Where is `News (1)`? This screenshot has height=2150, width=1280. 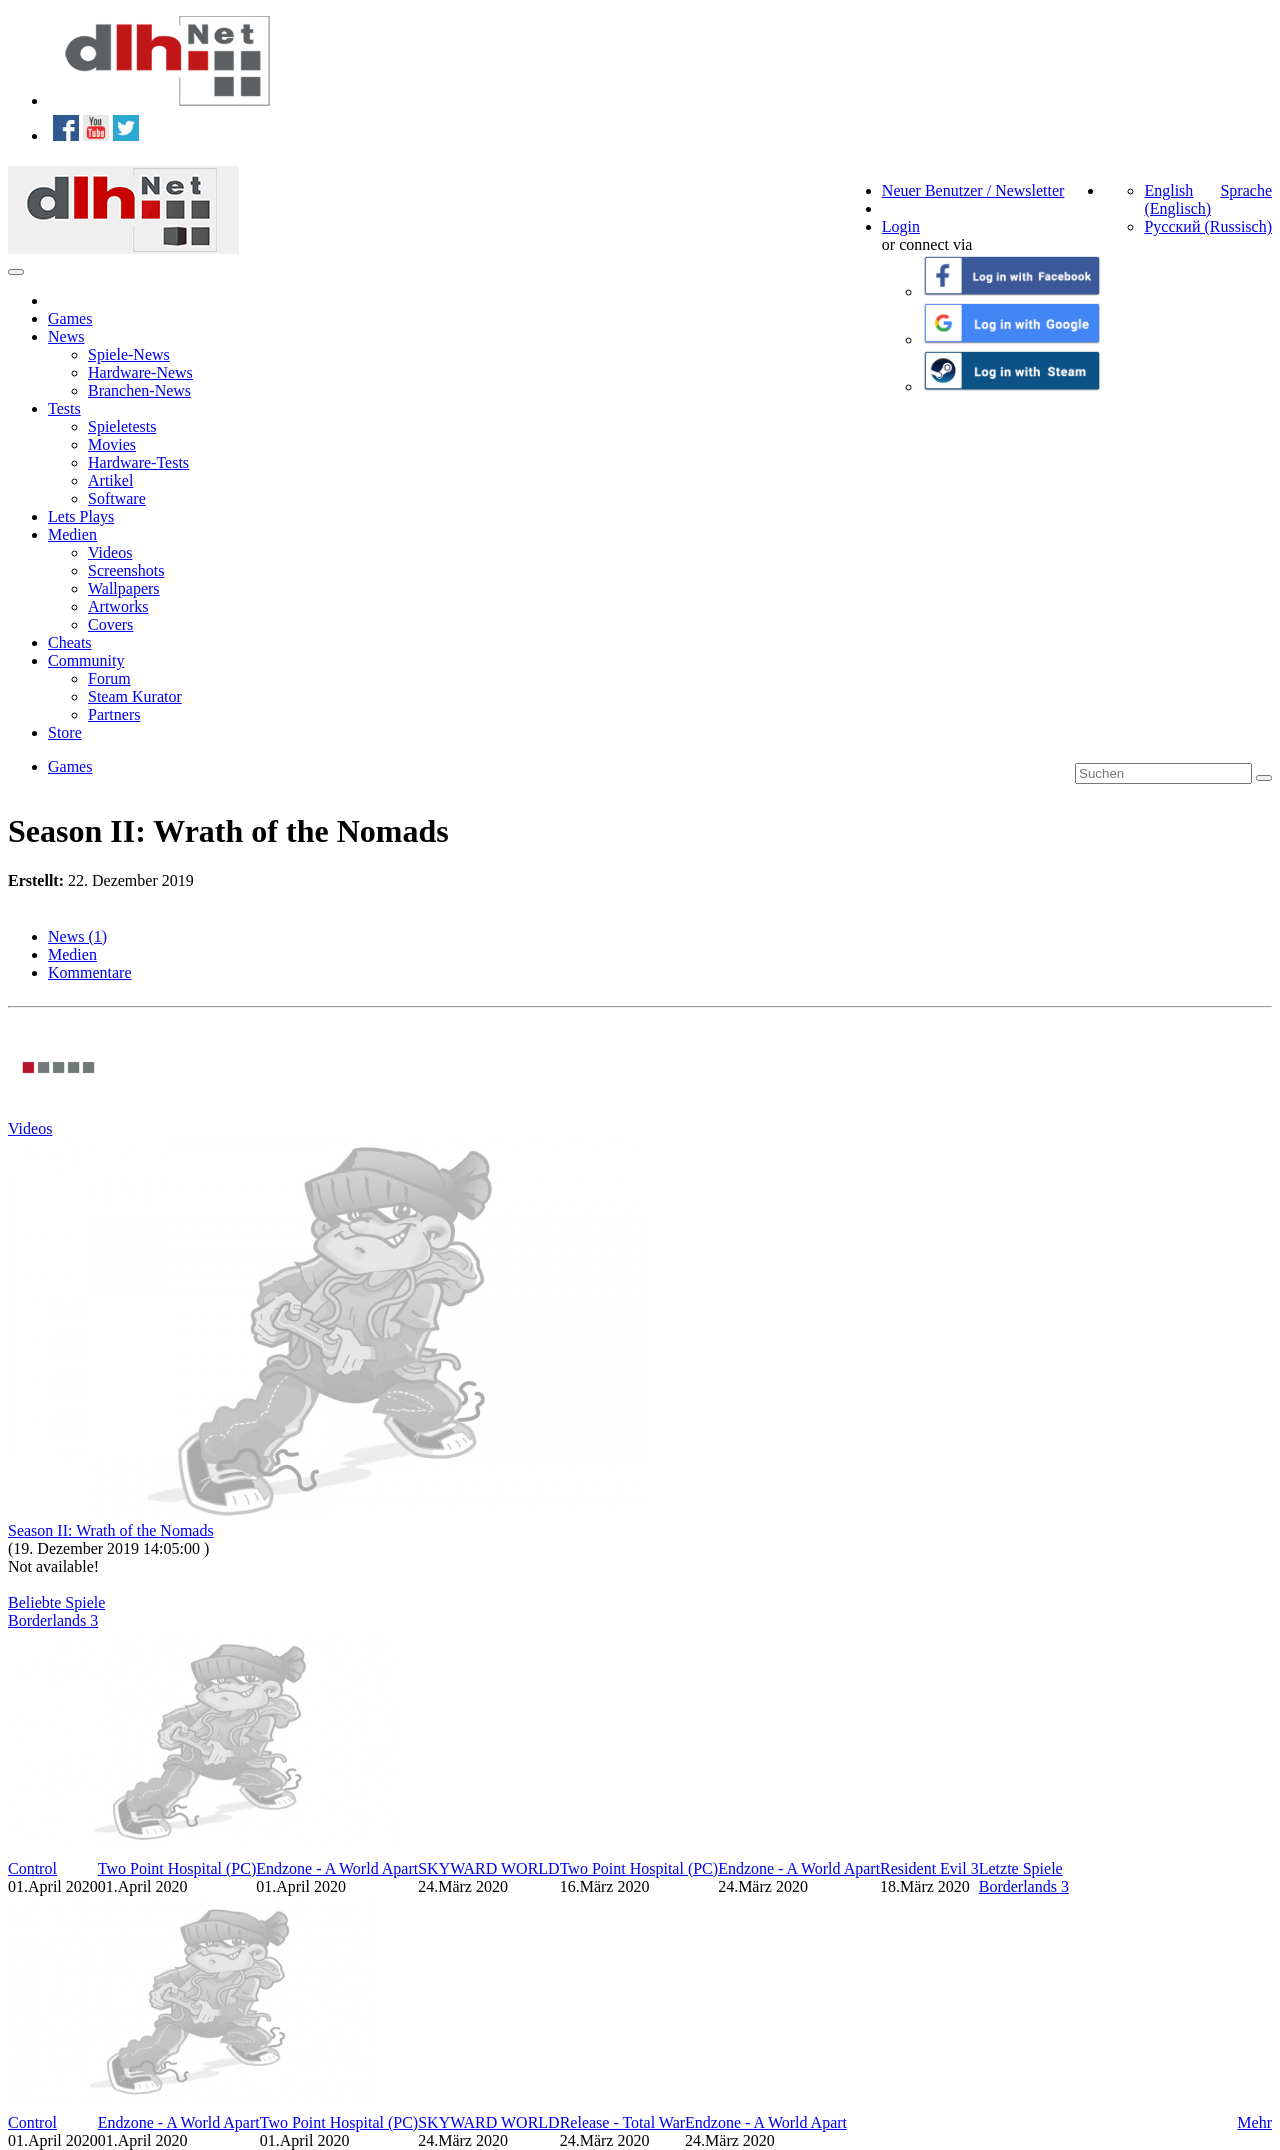 News (1) is located at coordinates (77, 936).